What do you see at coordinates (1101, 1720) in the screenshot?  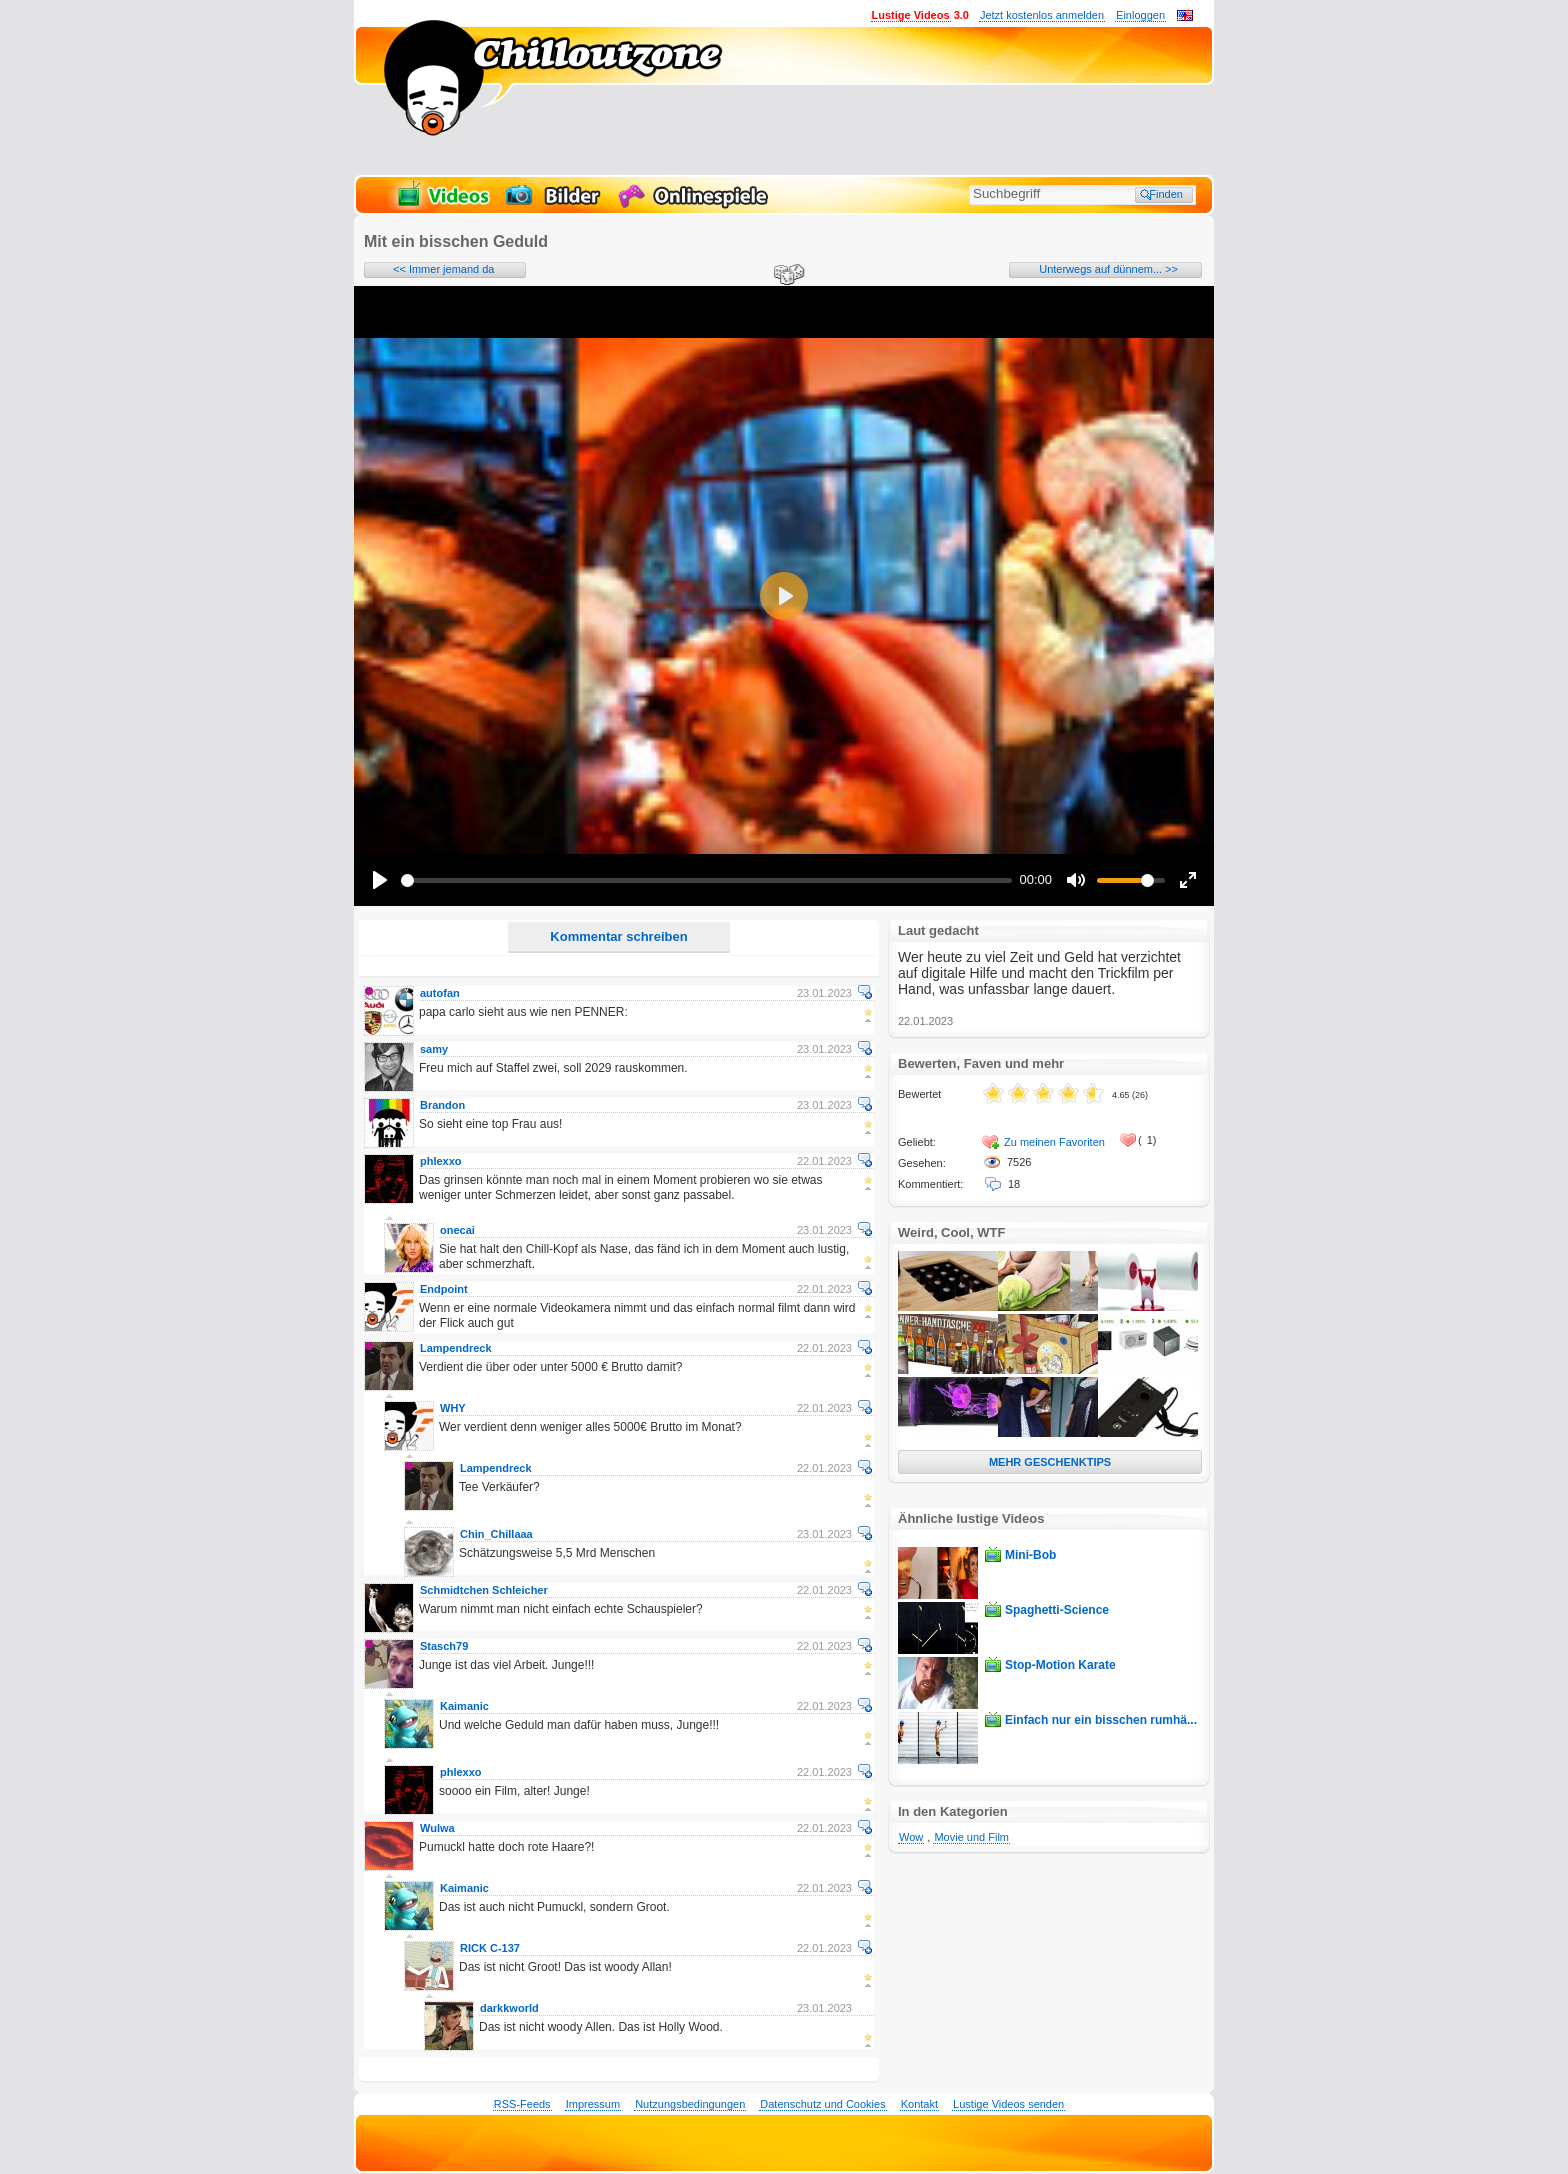 I see `Einfach nur ein bisschen rumhä...` at bounding box center [1101, 1720].